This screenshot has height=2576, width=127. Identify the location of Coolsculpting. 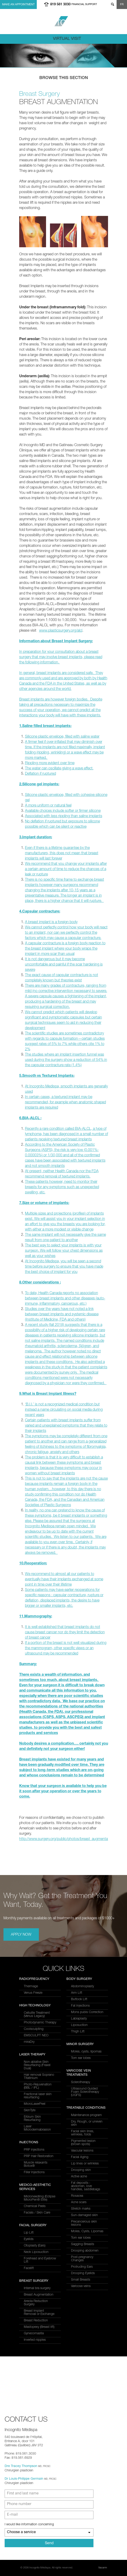
(33, 2029).